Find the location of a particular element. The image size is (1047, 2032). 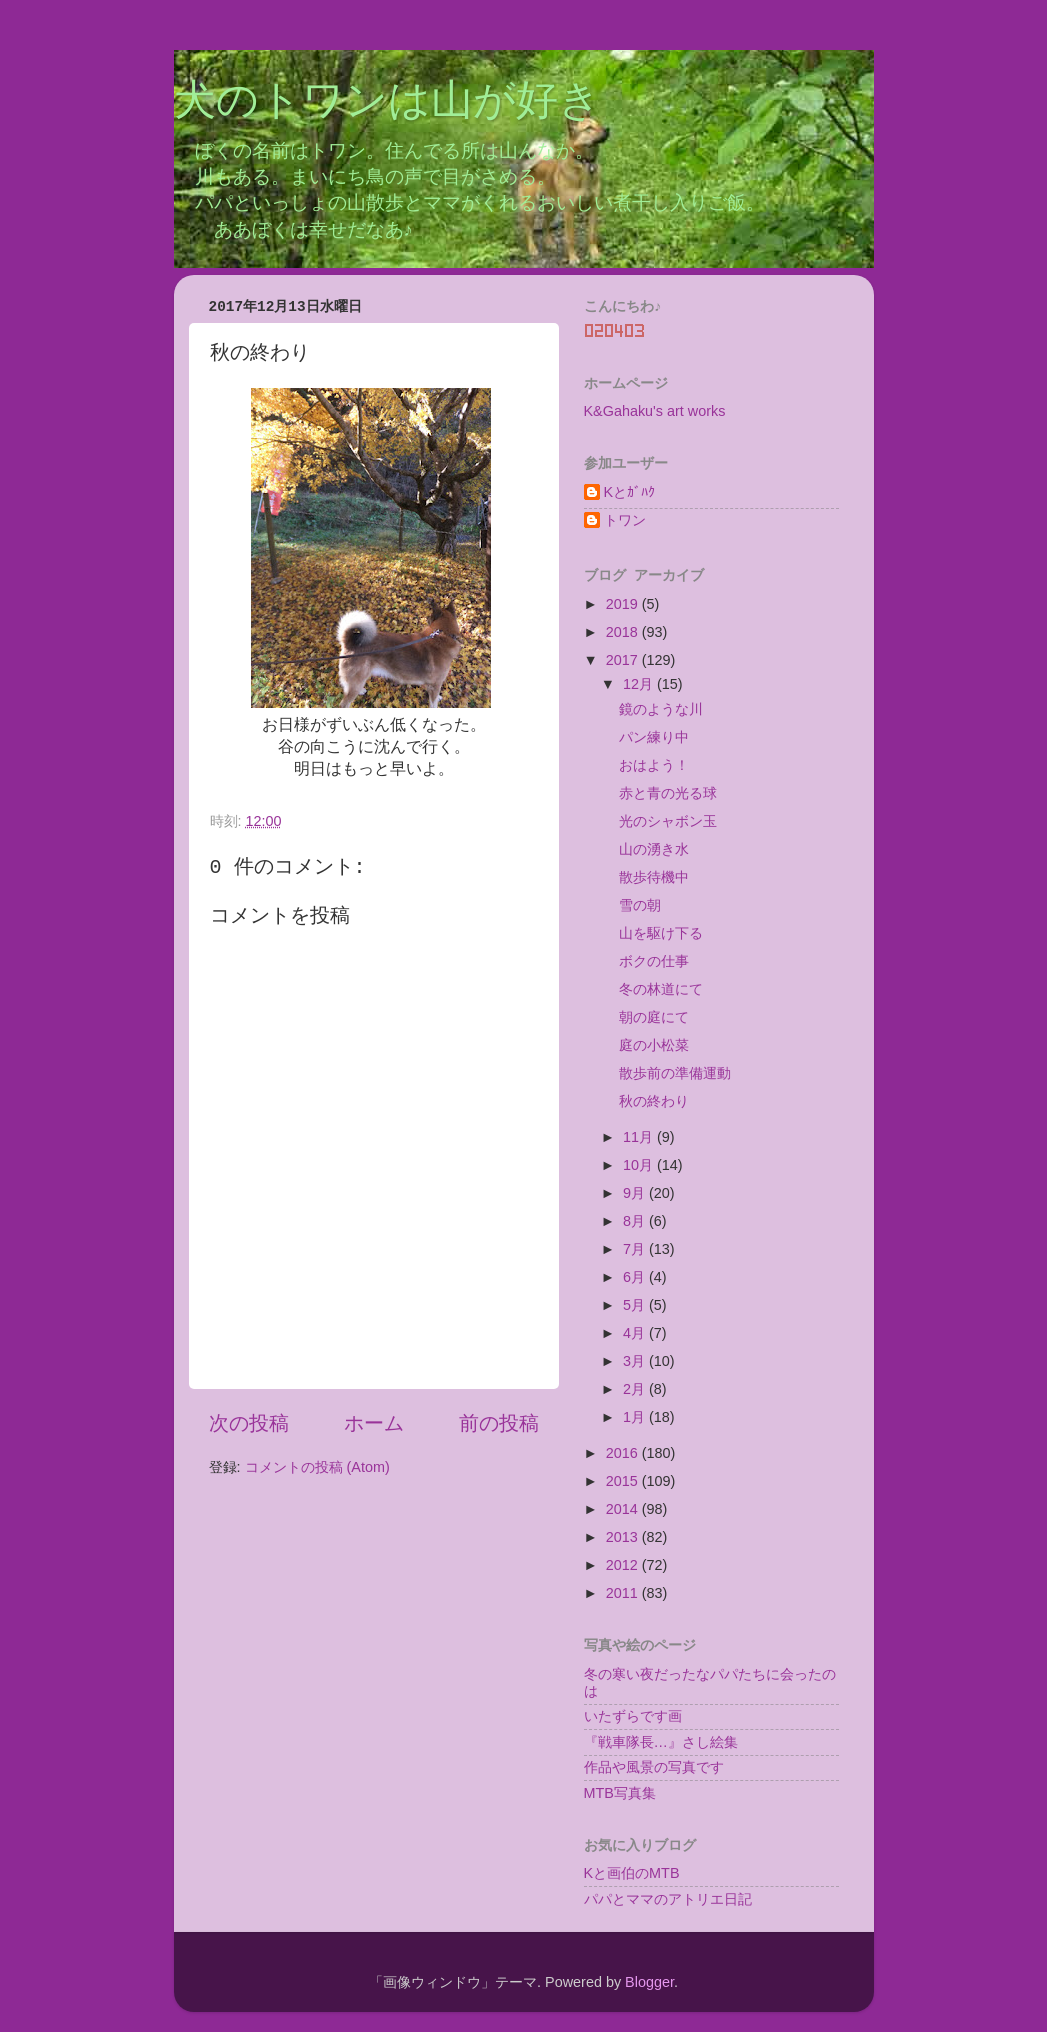

2018 is located at coordinates (624, 632).